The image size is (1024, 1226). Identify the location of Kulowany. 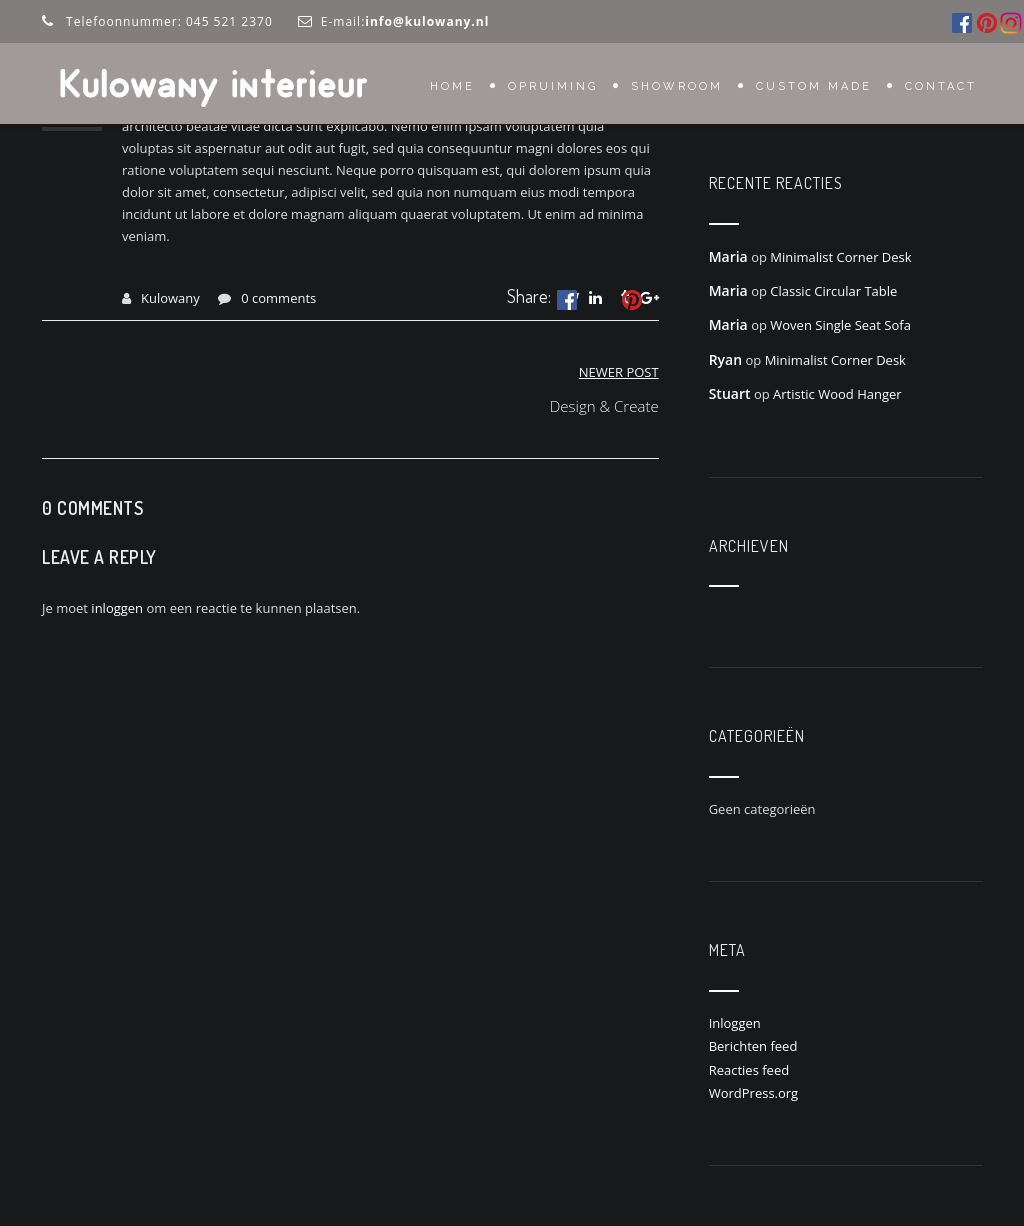
(170, 298).